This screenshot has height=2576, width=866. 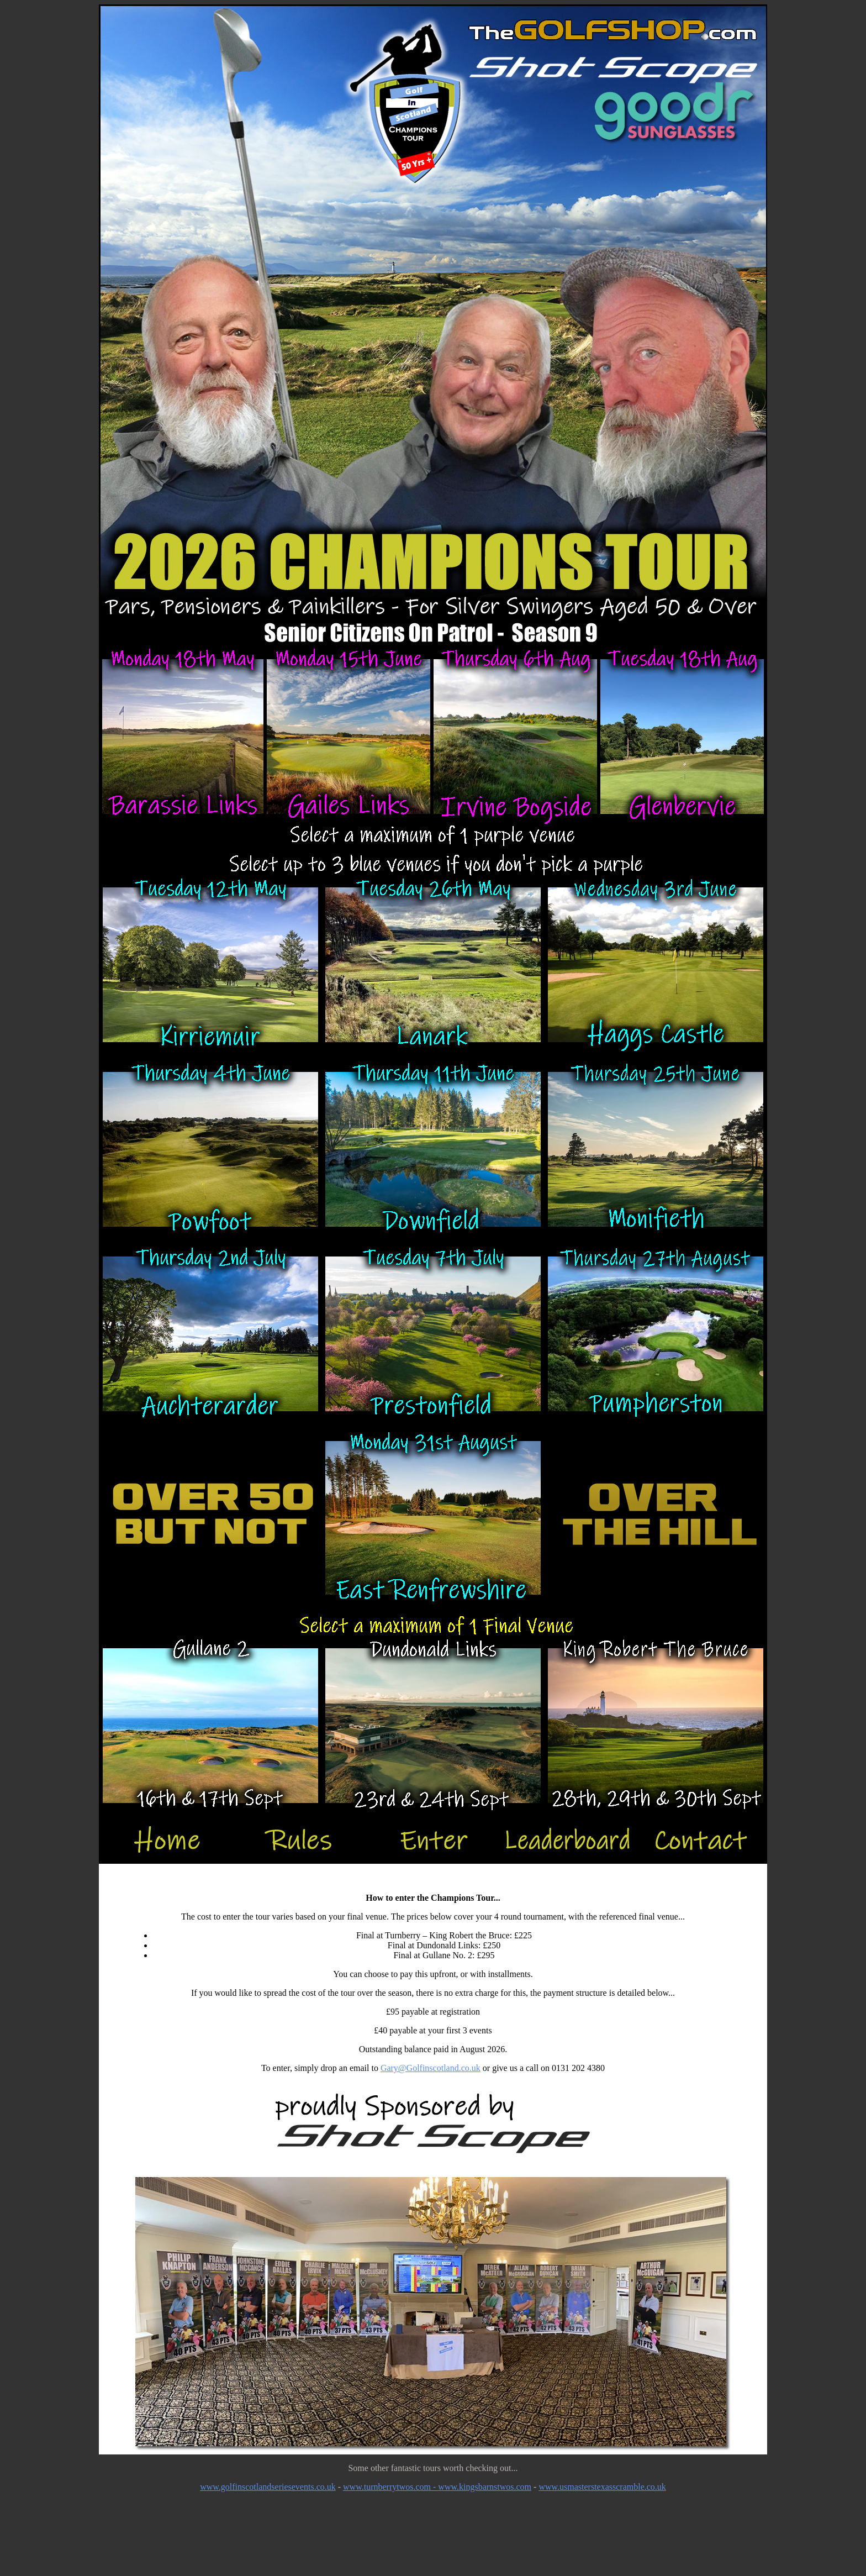 I want to click on www.golfinscotlandseriesevents.co.uk, so click(x=268, y=2486).